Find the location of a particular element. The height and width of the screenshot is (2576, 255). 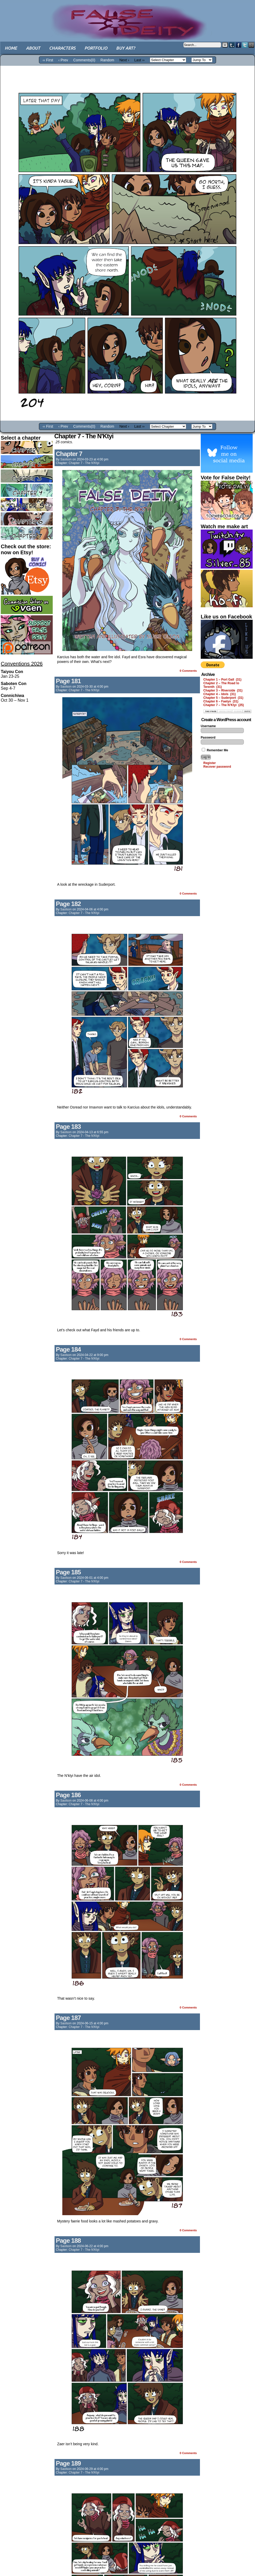

Page 181 is located at coordinates (68, 680).